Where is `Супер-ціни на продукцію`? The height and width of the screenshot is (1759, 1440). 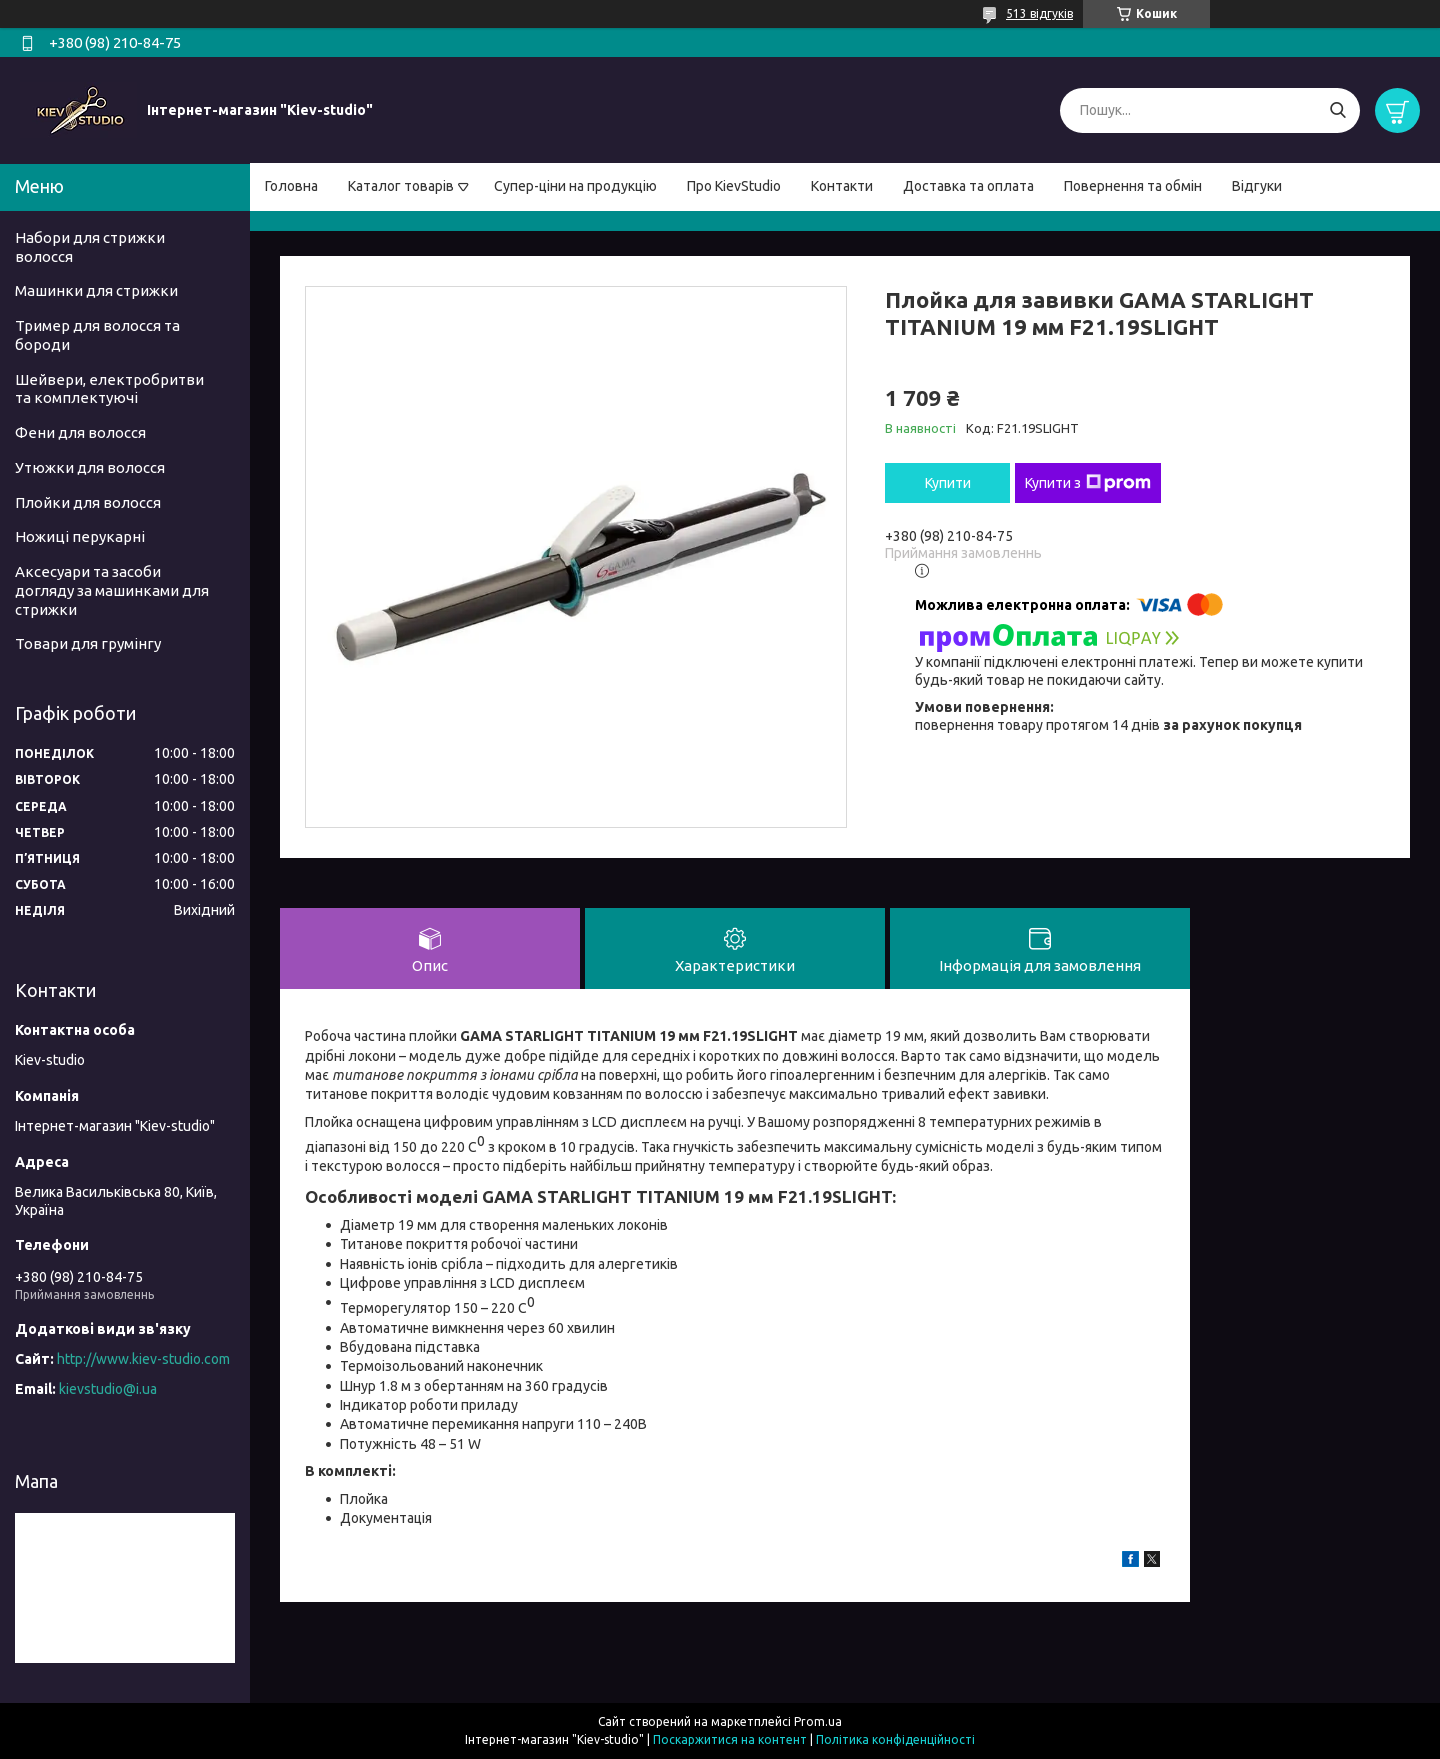
Супер-ціни на продукцію is located at coordinates (575, 186).